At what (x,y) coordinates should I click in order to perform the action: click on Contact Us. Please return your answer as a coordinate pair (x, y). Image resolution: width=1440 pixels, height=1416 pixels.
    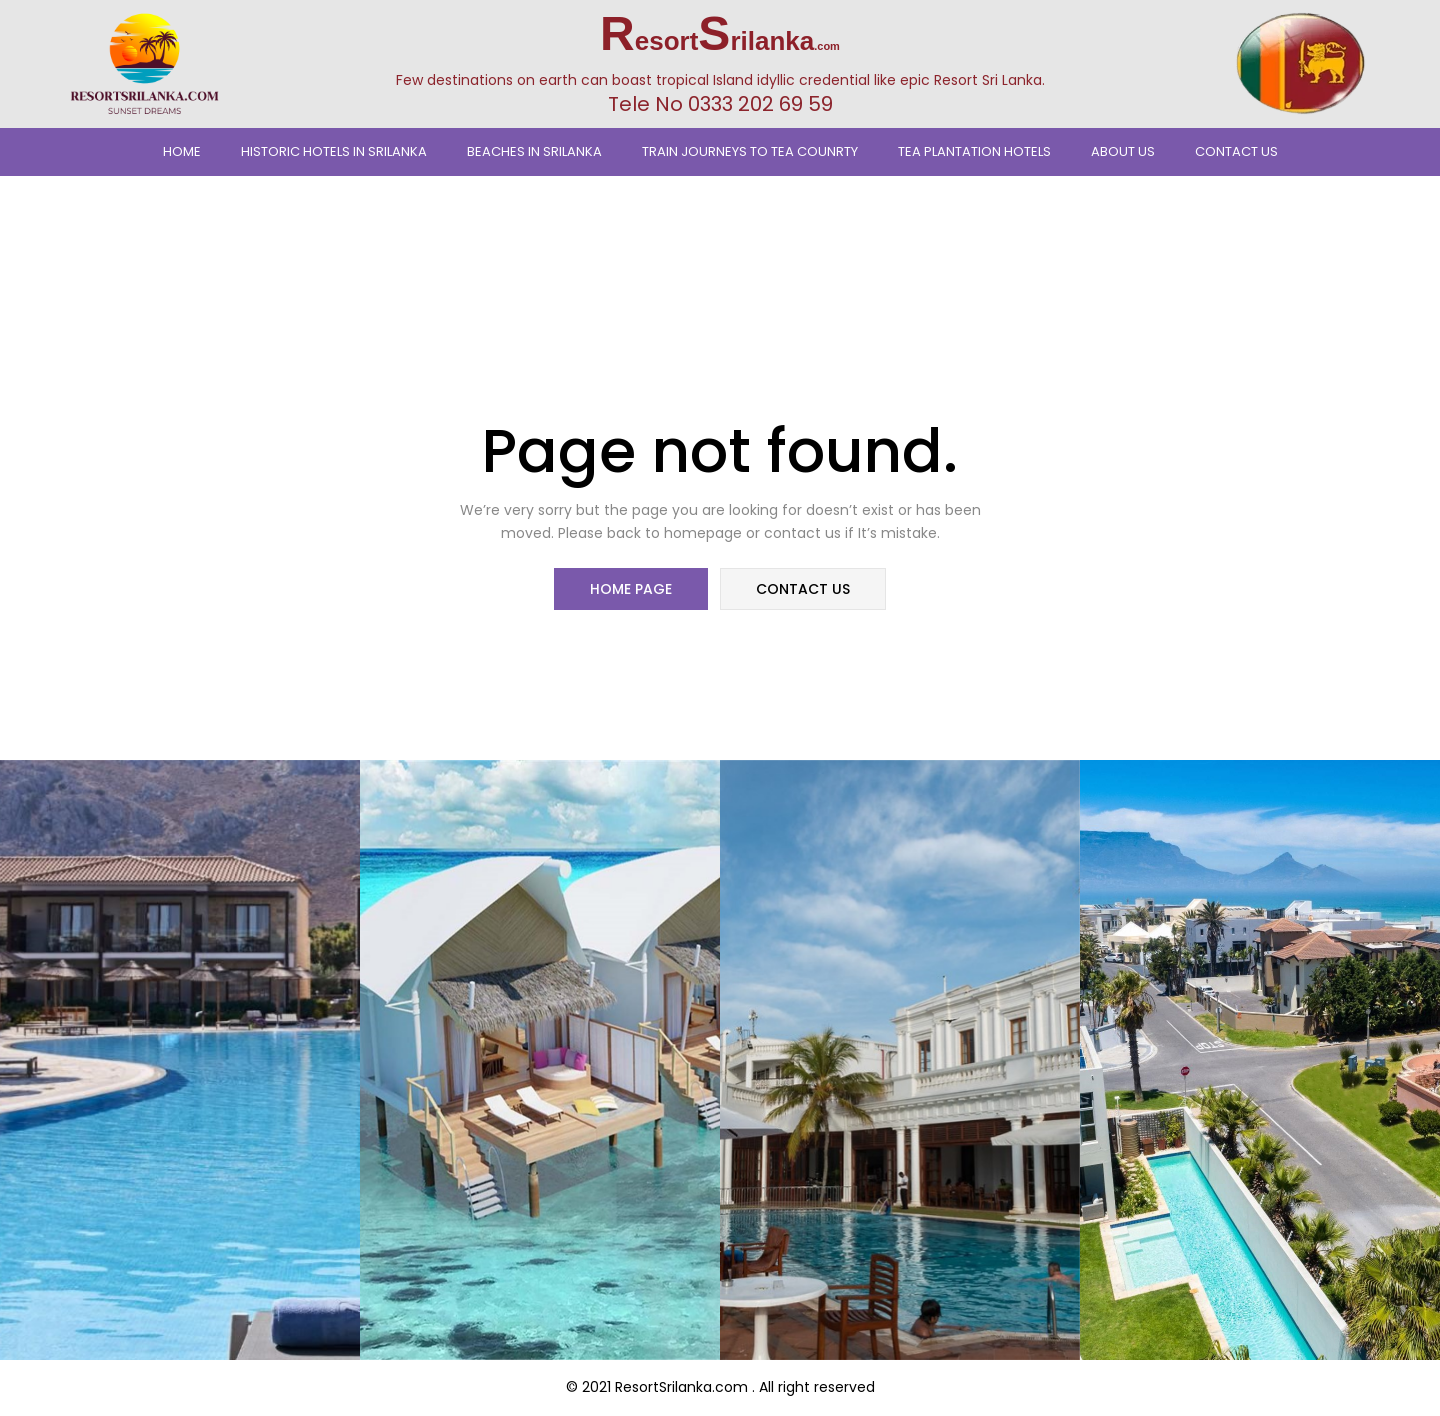
    Looking at the image, I should click on (1236, 151).